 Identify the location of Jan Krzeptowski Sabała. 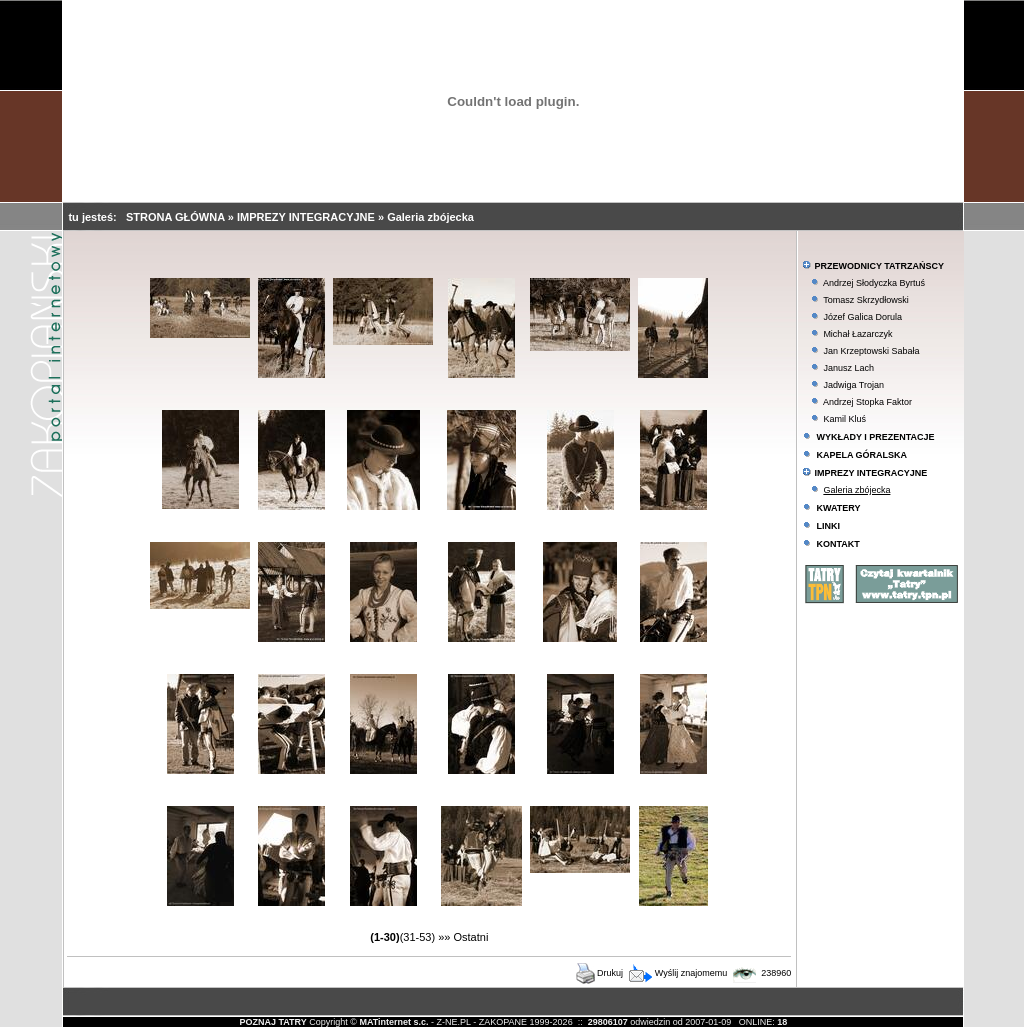
(871, 351).